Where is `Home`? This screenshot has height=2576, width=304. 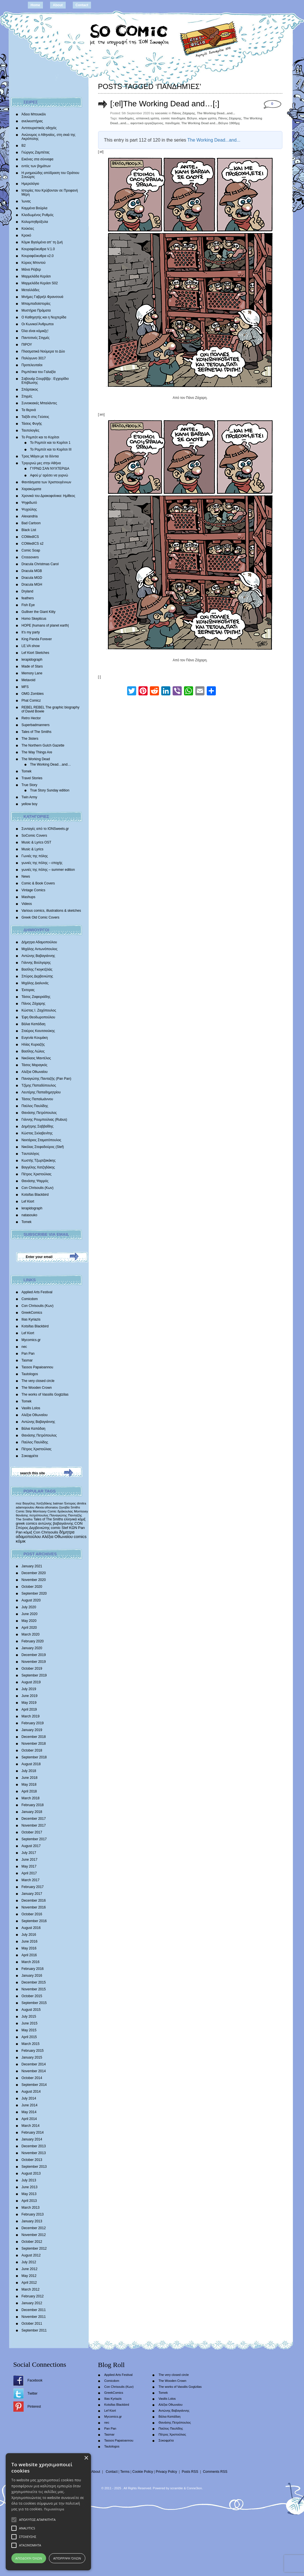
Home is located at coordinates (35, 5).